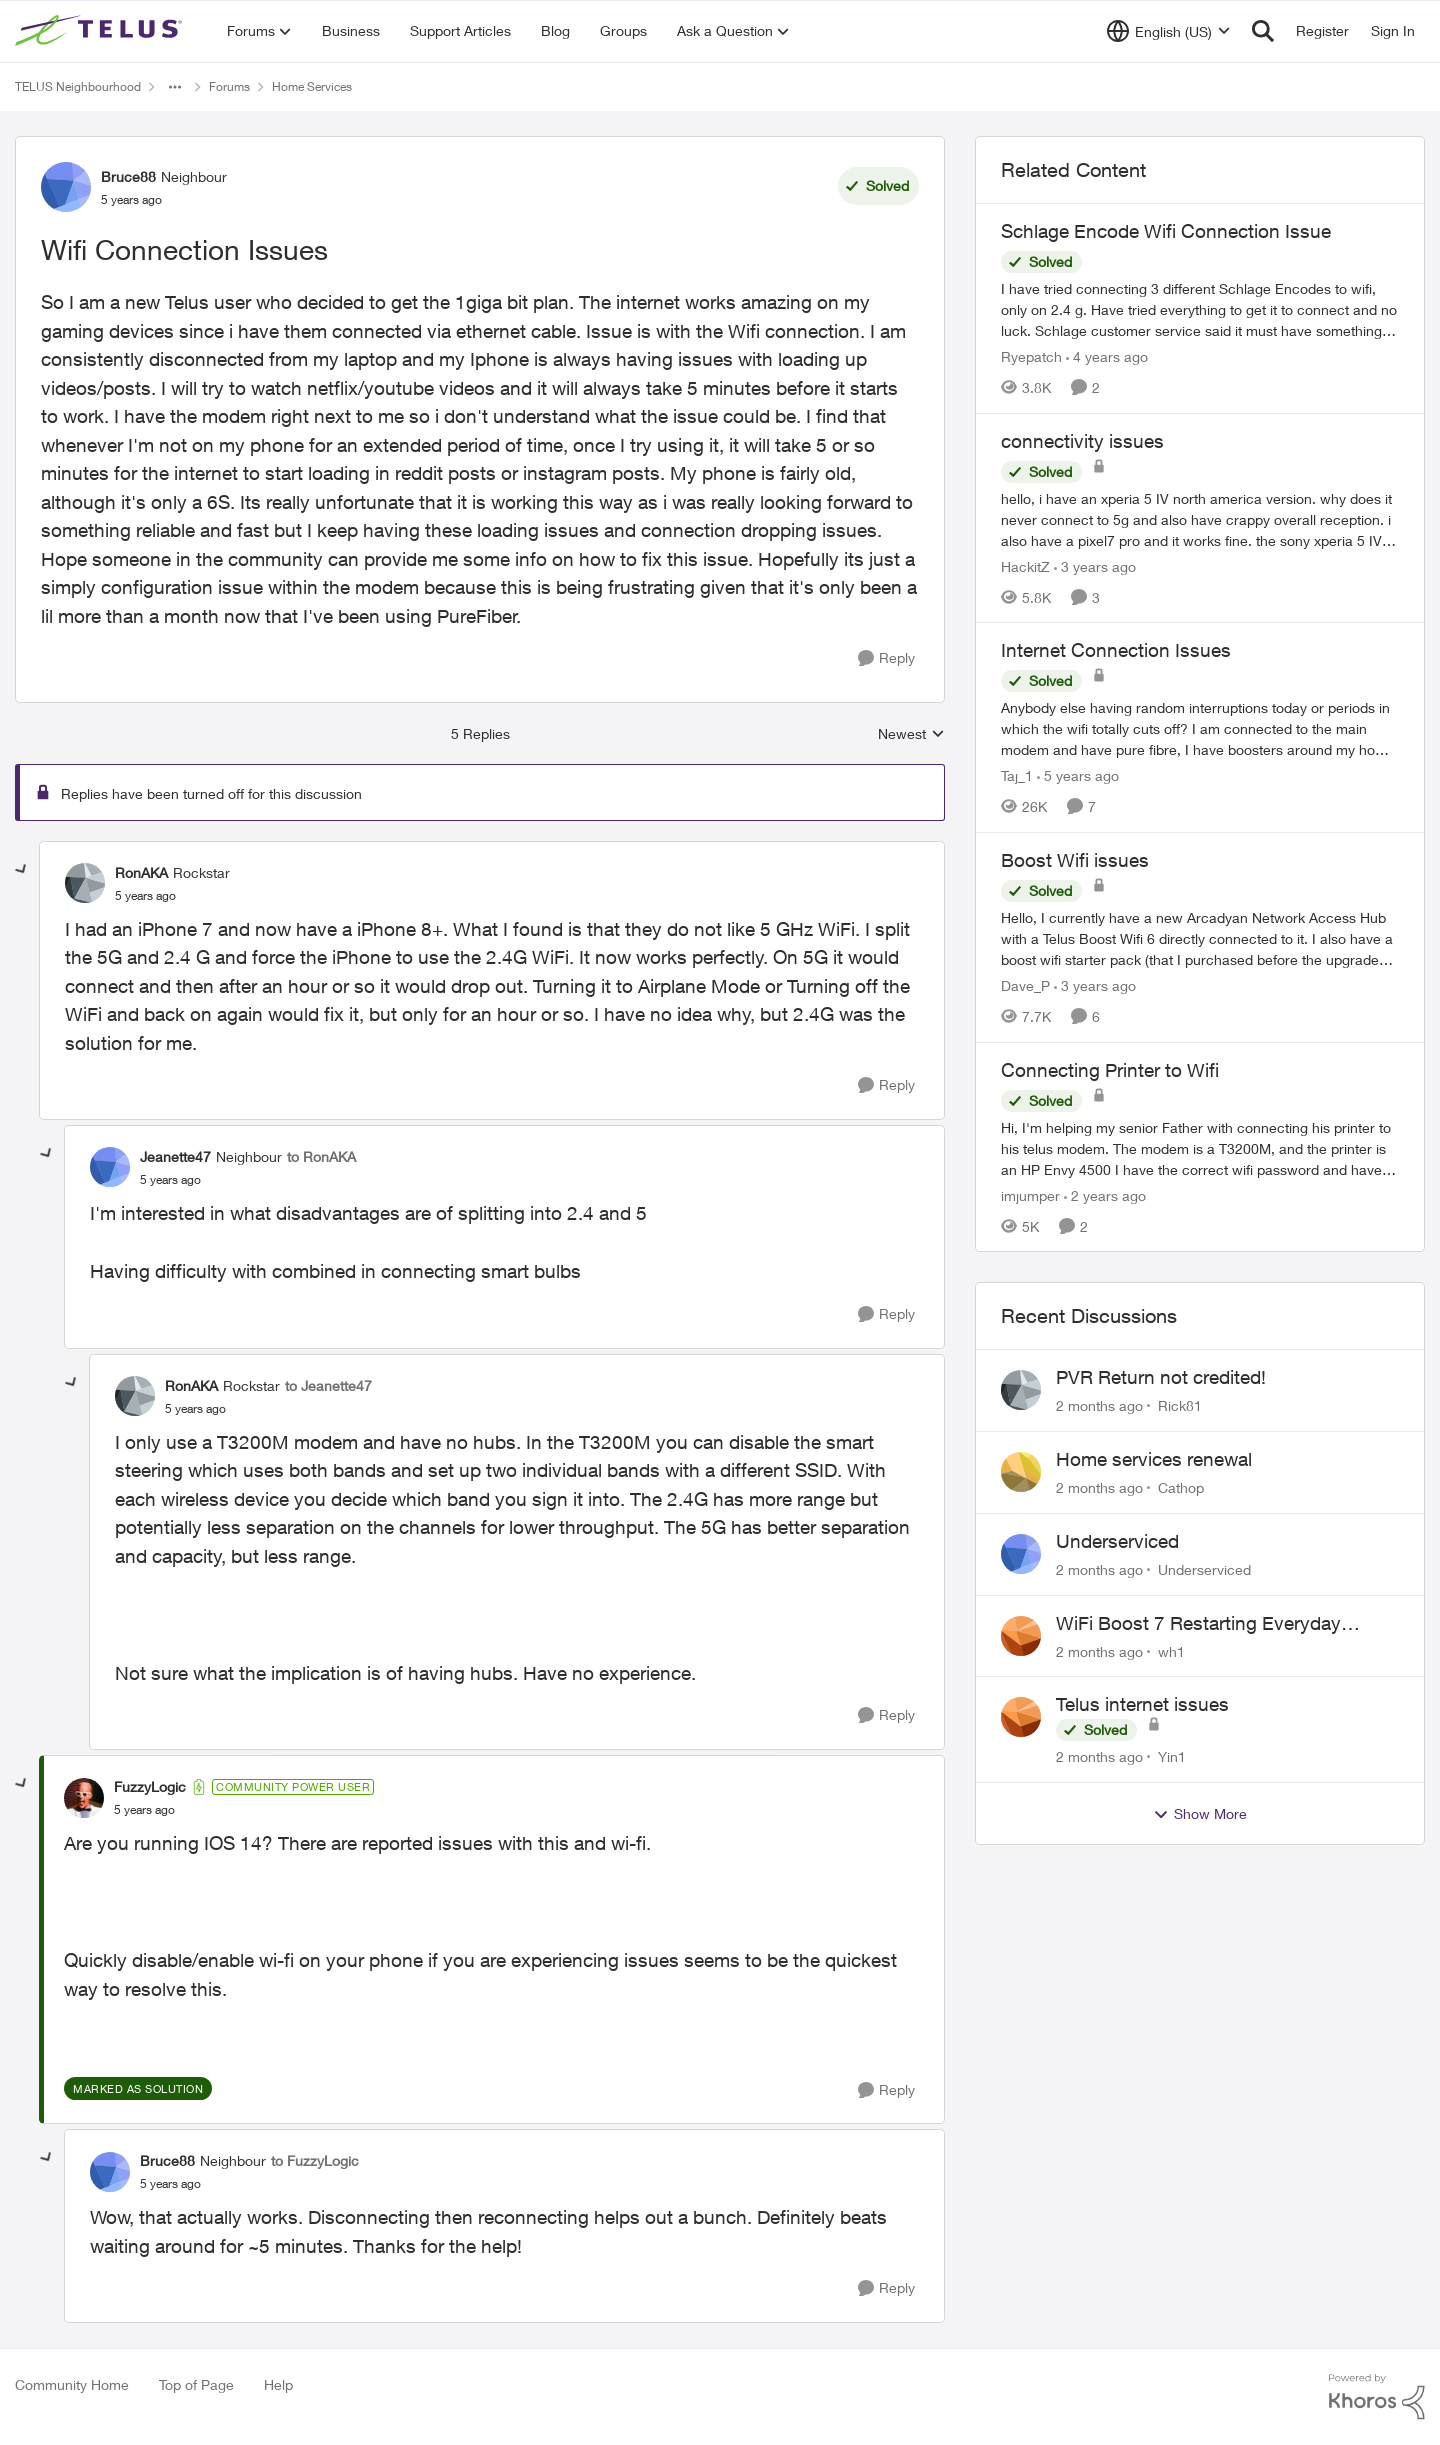 The width and height of the screenshot is (1440, 2445). I want to click on WiFi Boost 7 Restarting Everyday Around 1AM, so click(1198, 1624).